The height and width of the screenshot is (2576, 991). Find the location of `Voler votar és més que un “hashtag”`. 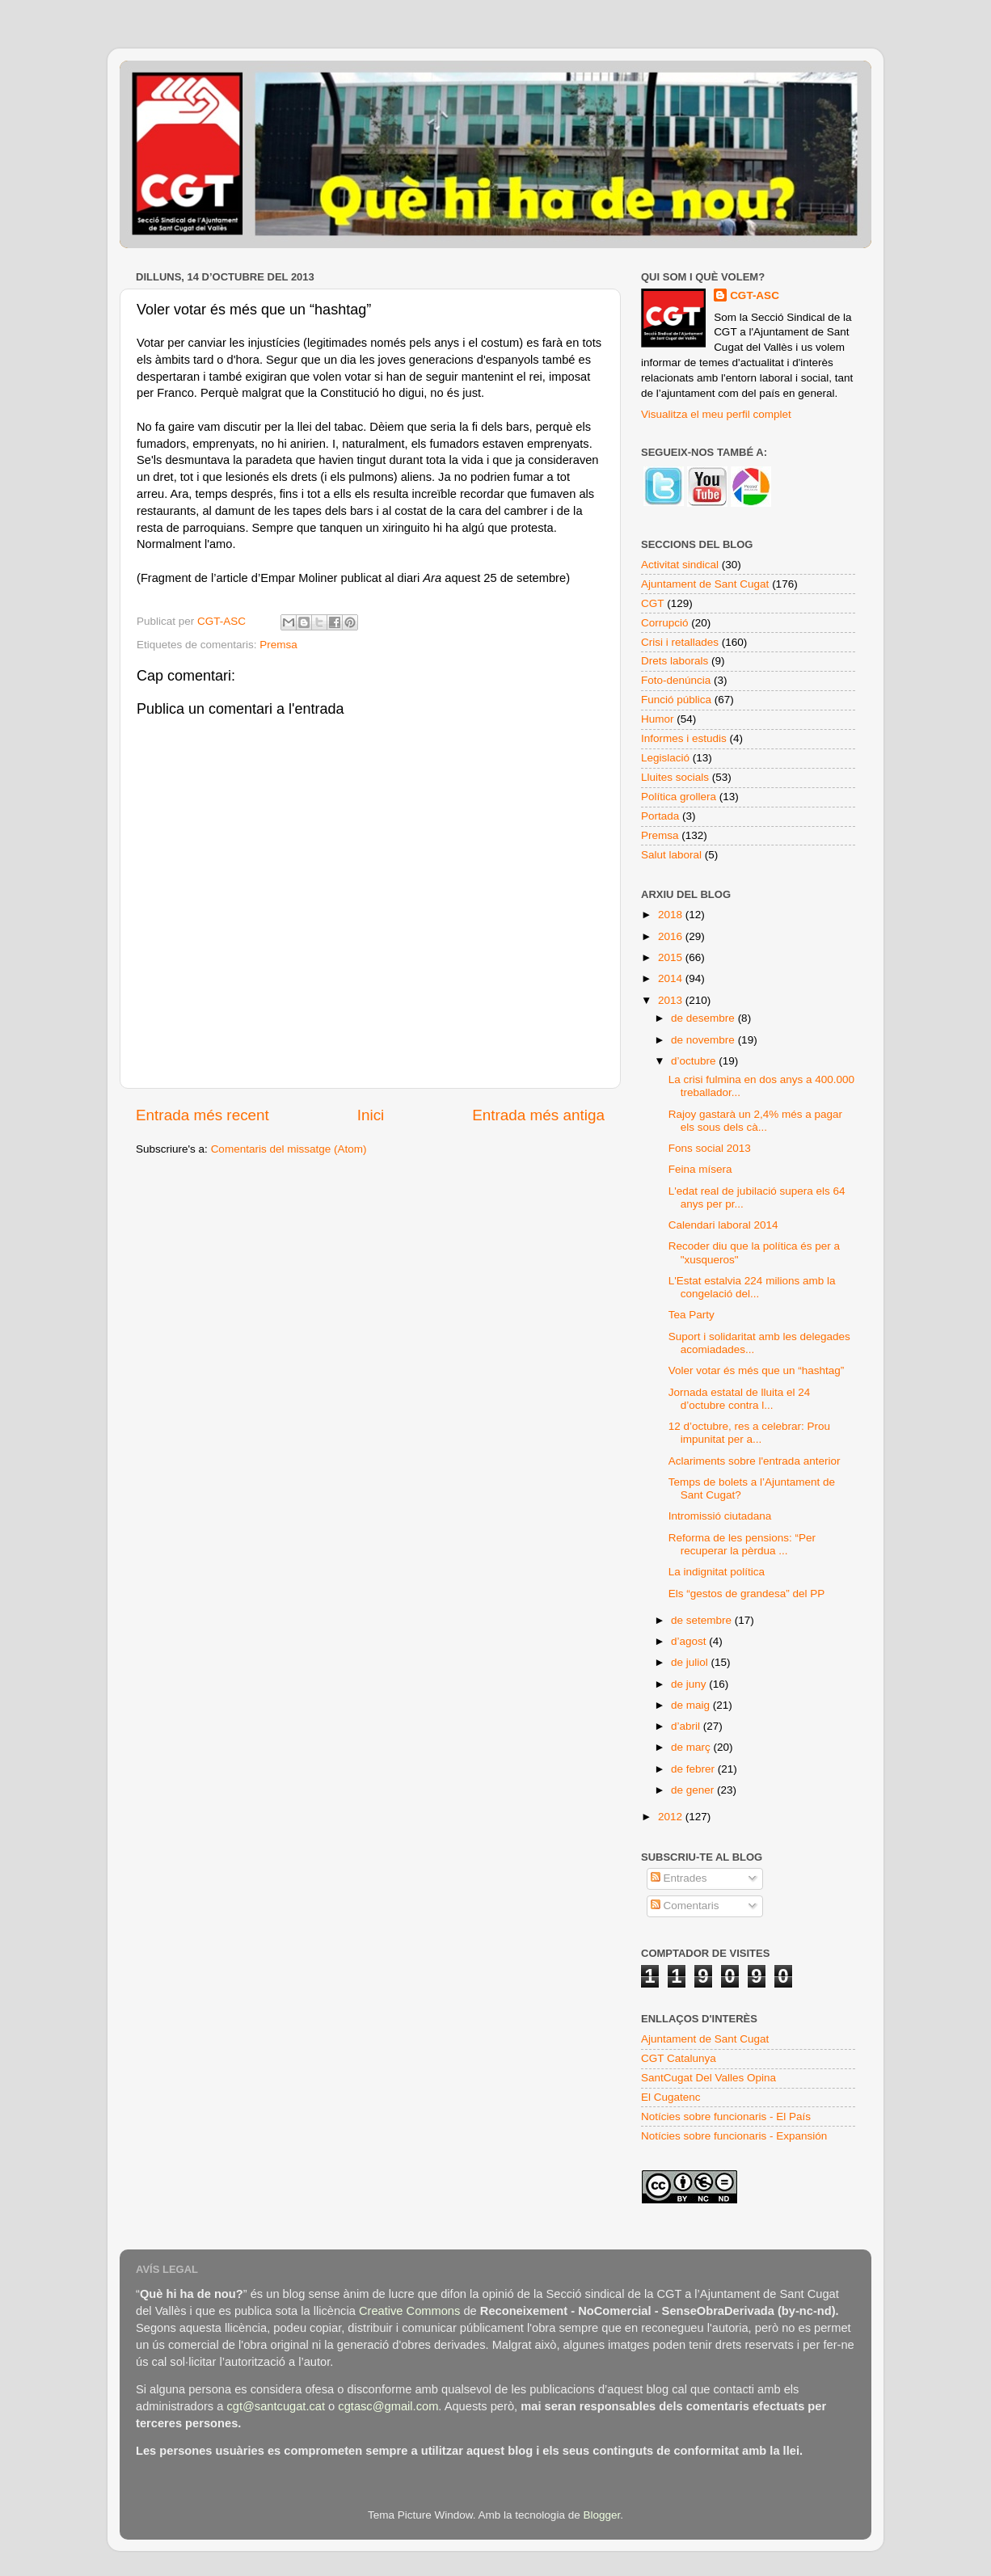

Voler votar és més que un “hashtag” is located at coordinates (756, 1370).